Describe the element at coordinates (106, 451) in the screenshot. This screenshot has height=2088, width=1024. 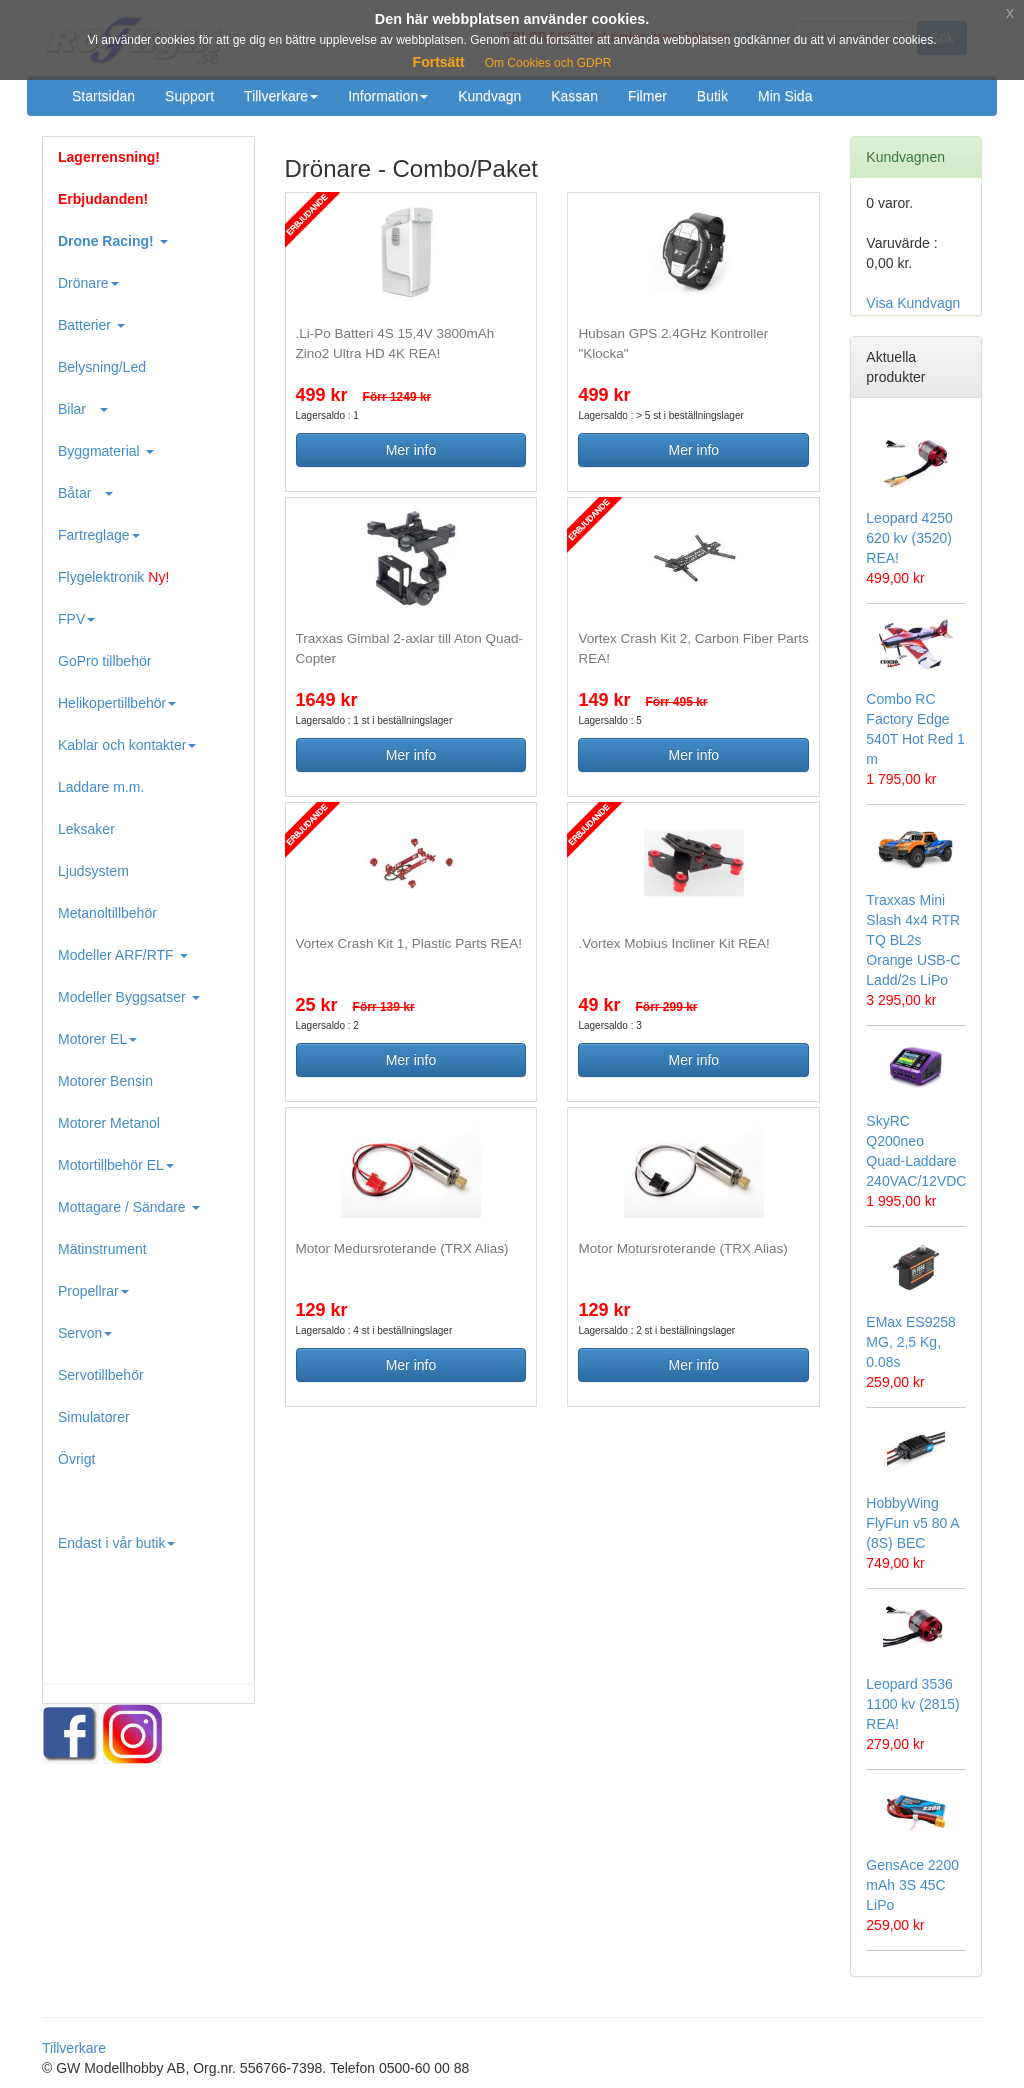
I see `Byggmaterial` at that location.